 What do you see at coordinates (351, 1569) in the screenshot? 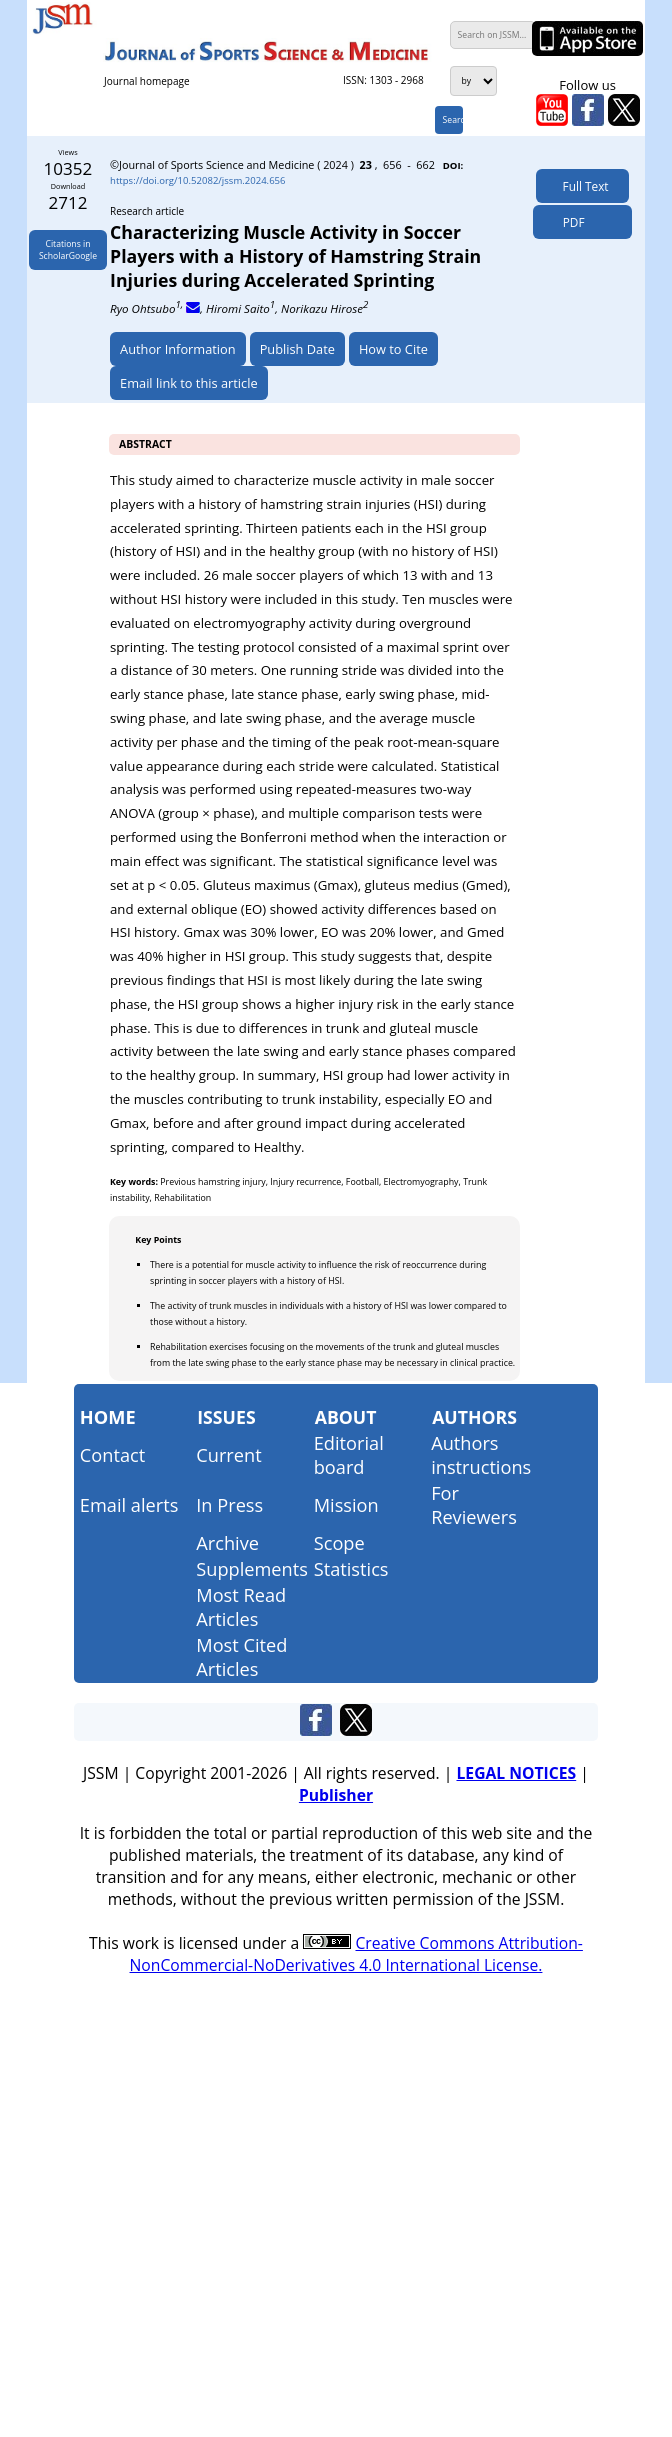
I see `Statistics` at bounding box center [351, 1569].